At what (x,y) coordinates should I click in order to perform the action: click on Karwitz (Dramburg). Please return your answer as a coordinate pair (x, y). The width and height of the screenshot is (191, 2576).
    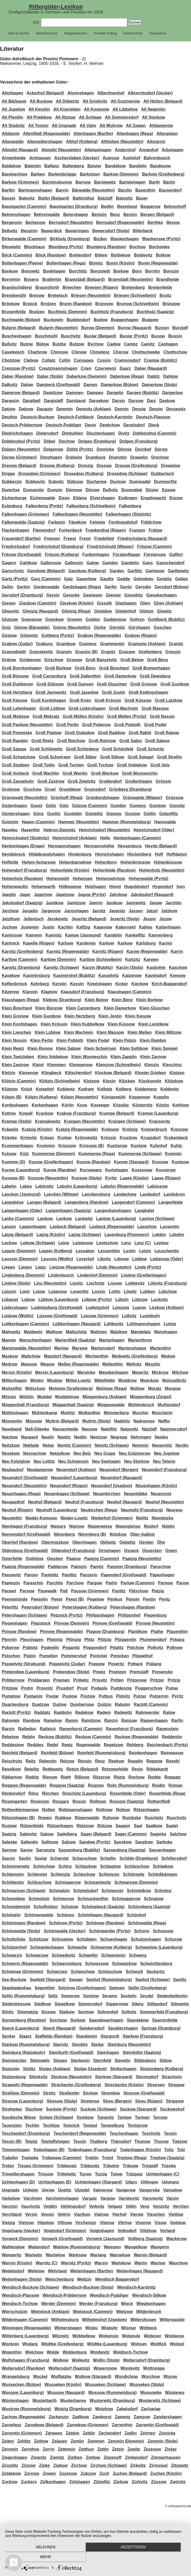
    Looking at the image, I should click on (21, 967).